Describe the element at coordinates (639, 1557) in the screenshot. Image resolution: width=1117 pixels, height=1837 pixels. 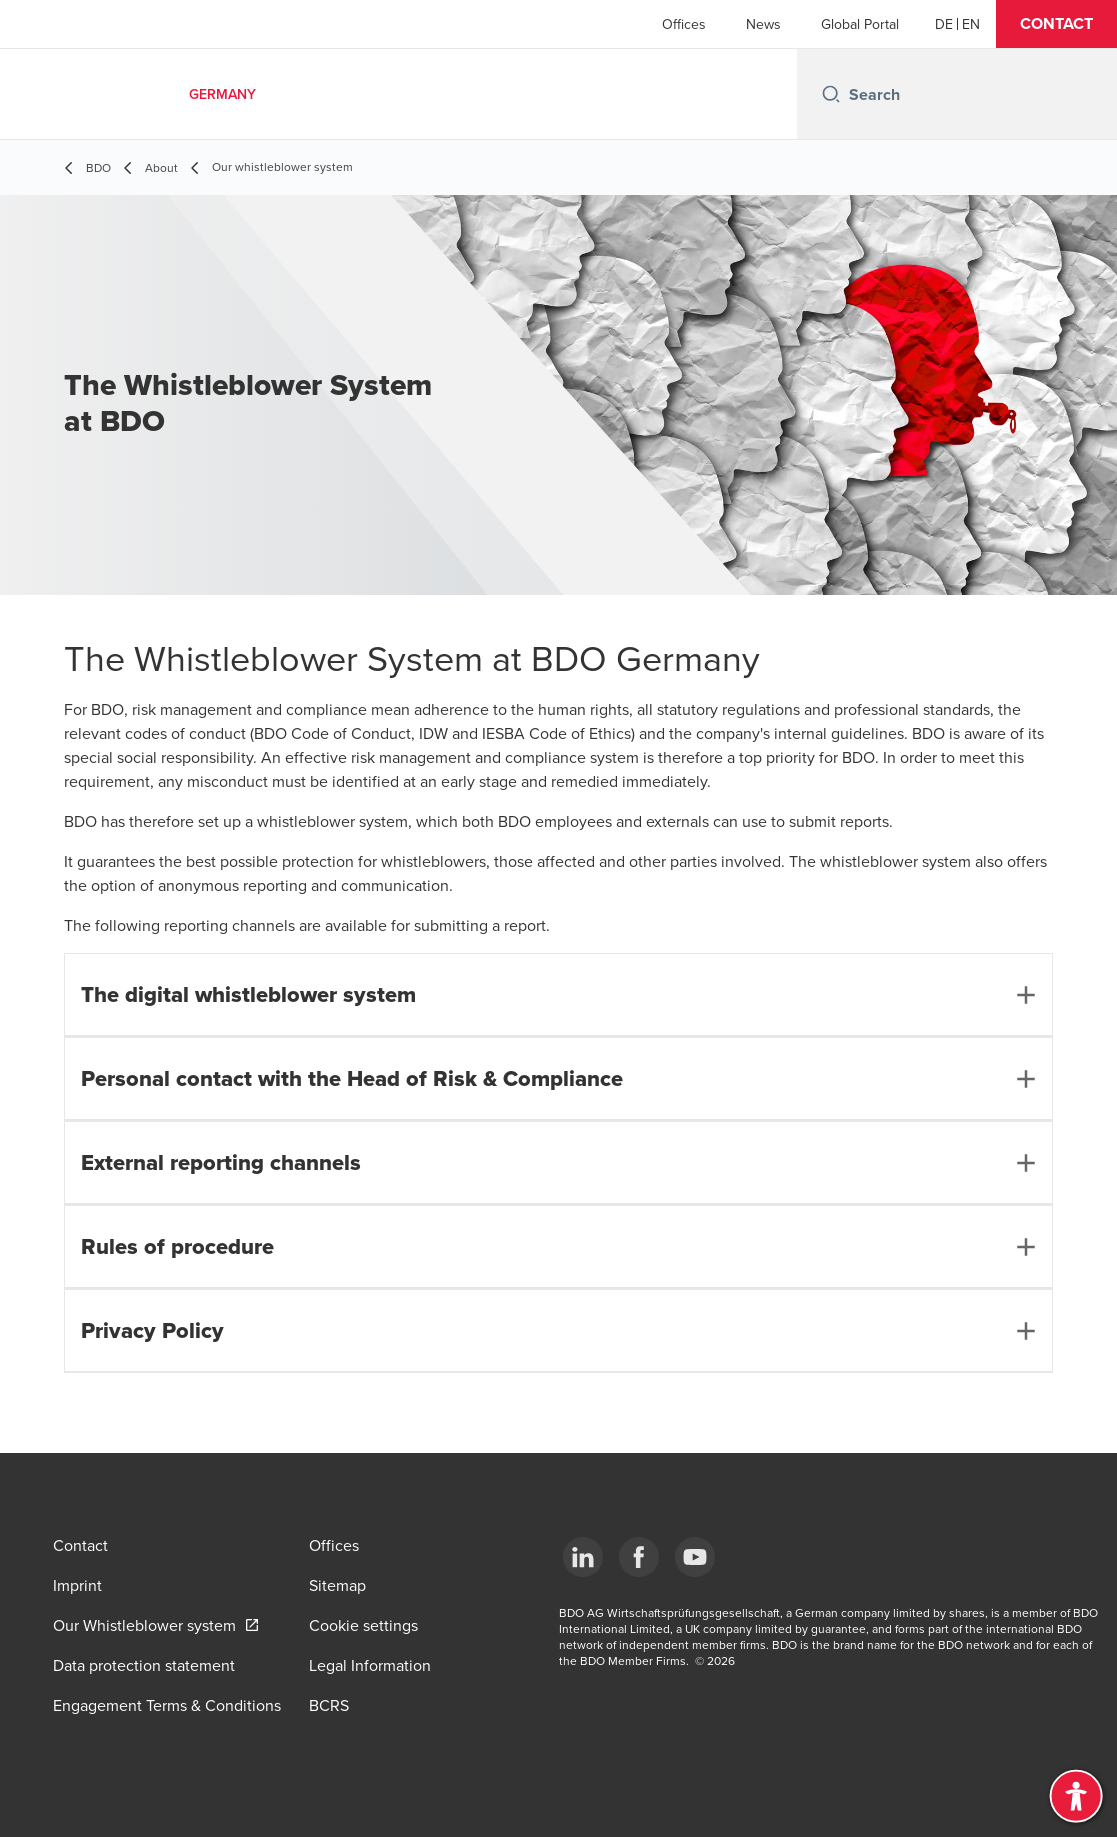
I see `[Facebook]` at that location.